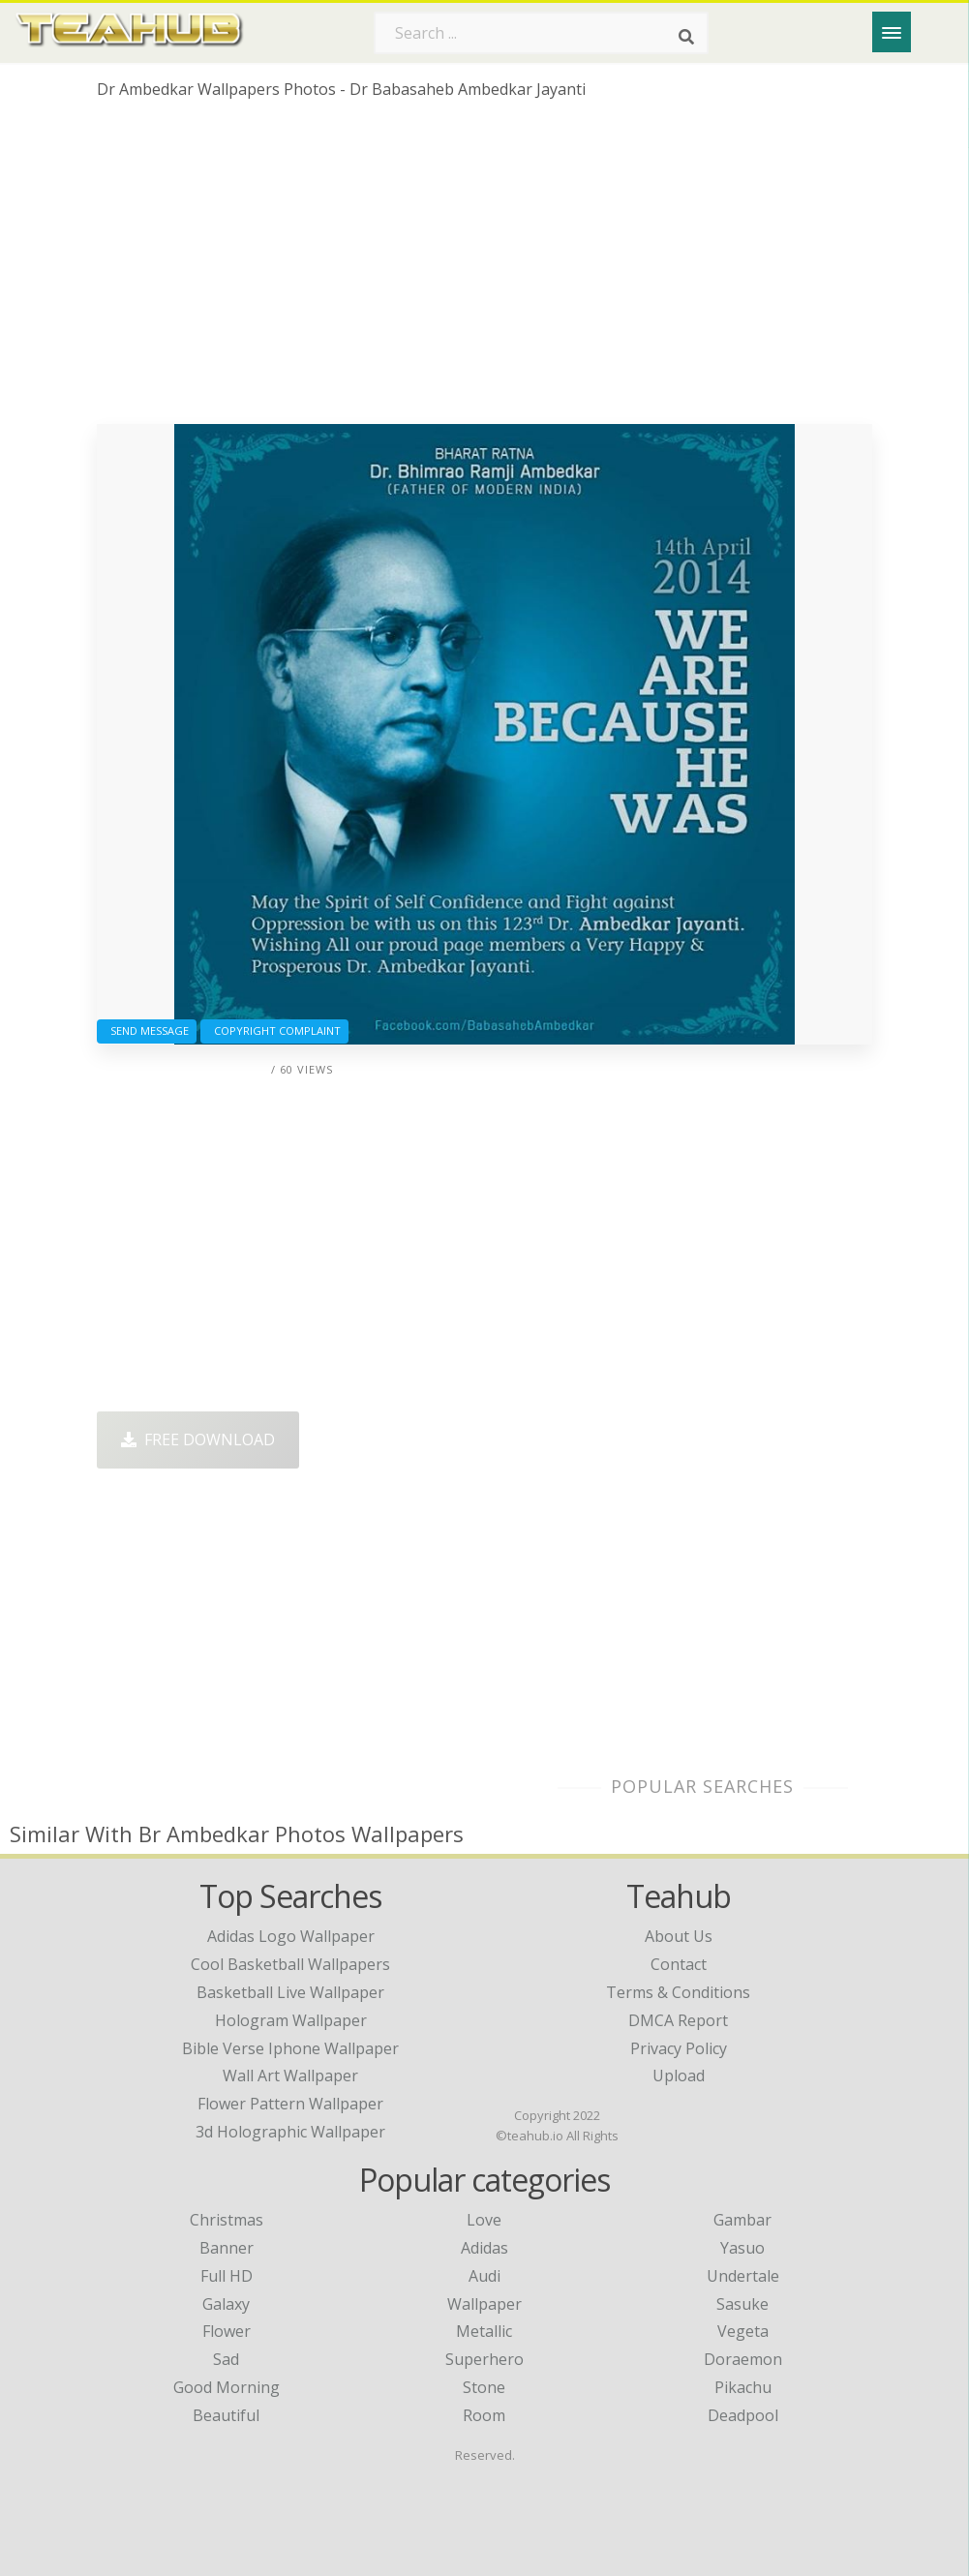 This screenshot has width=969, height=2576. Describe the element at coordinates (686, 37) in the screenshot. I see `[Search]` at that location.